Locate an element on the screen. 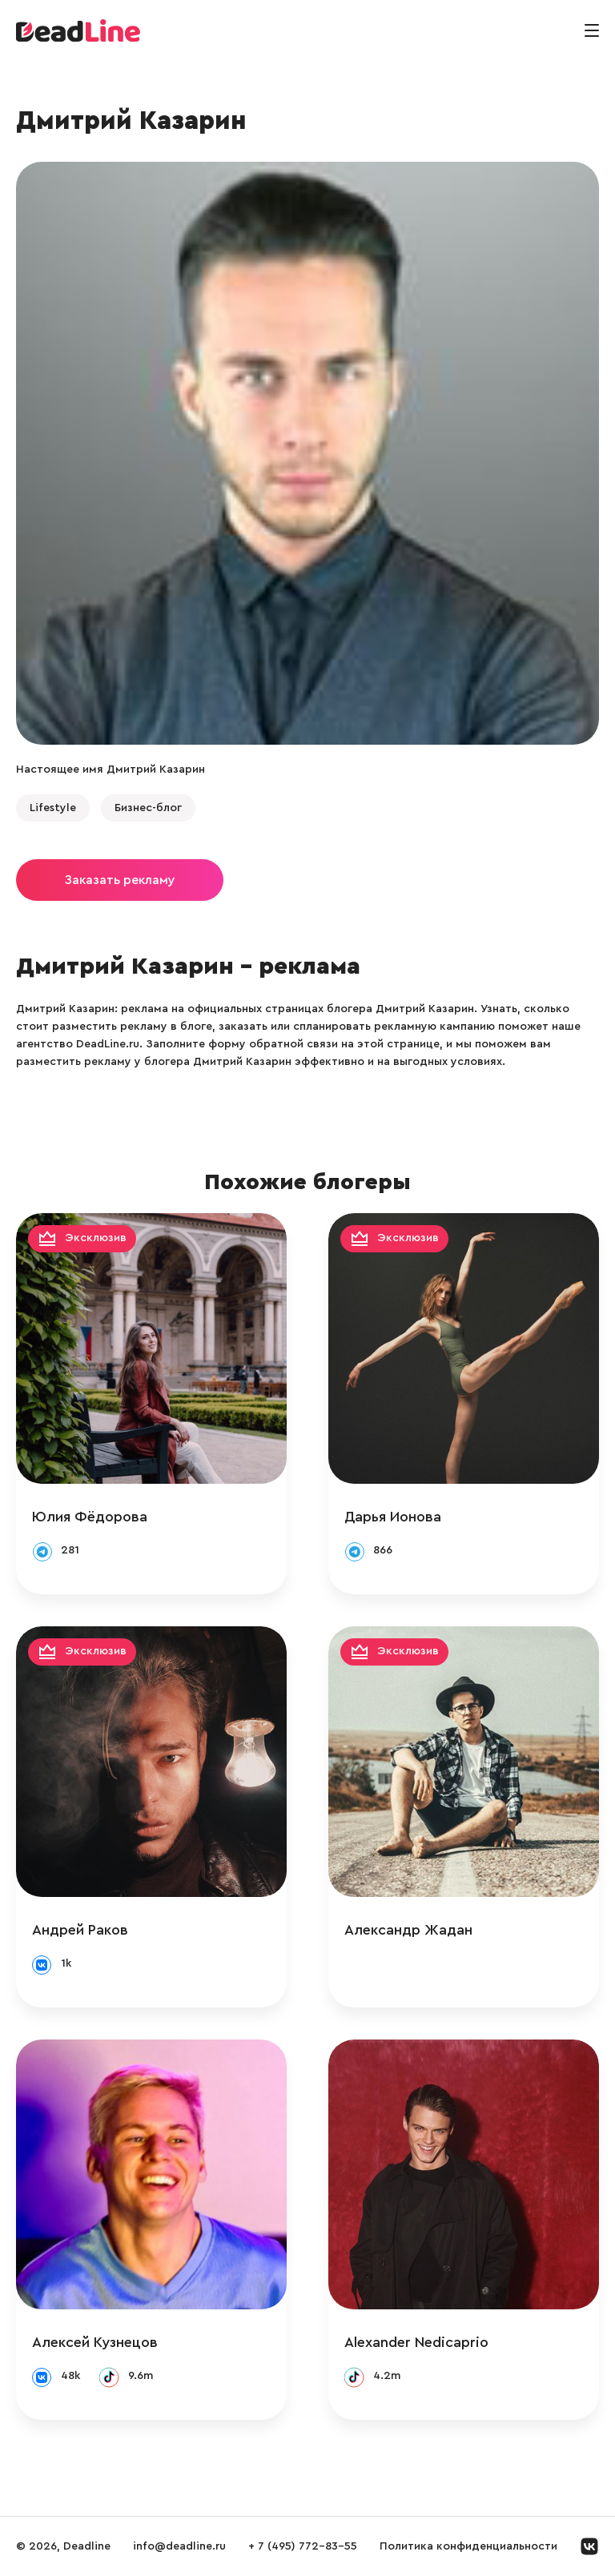  + 7 (495) 772-83-55 is located at coordinates (302, 2546).